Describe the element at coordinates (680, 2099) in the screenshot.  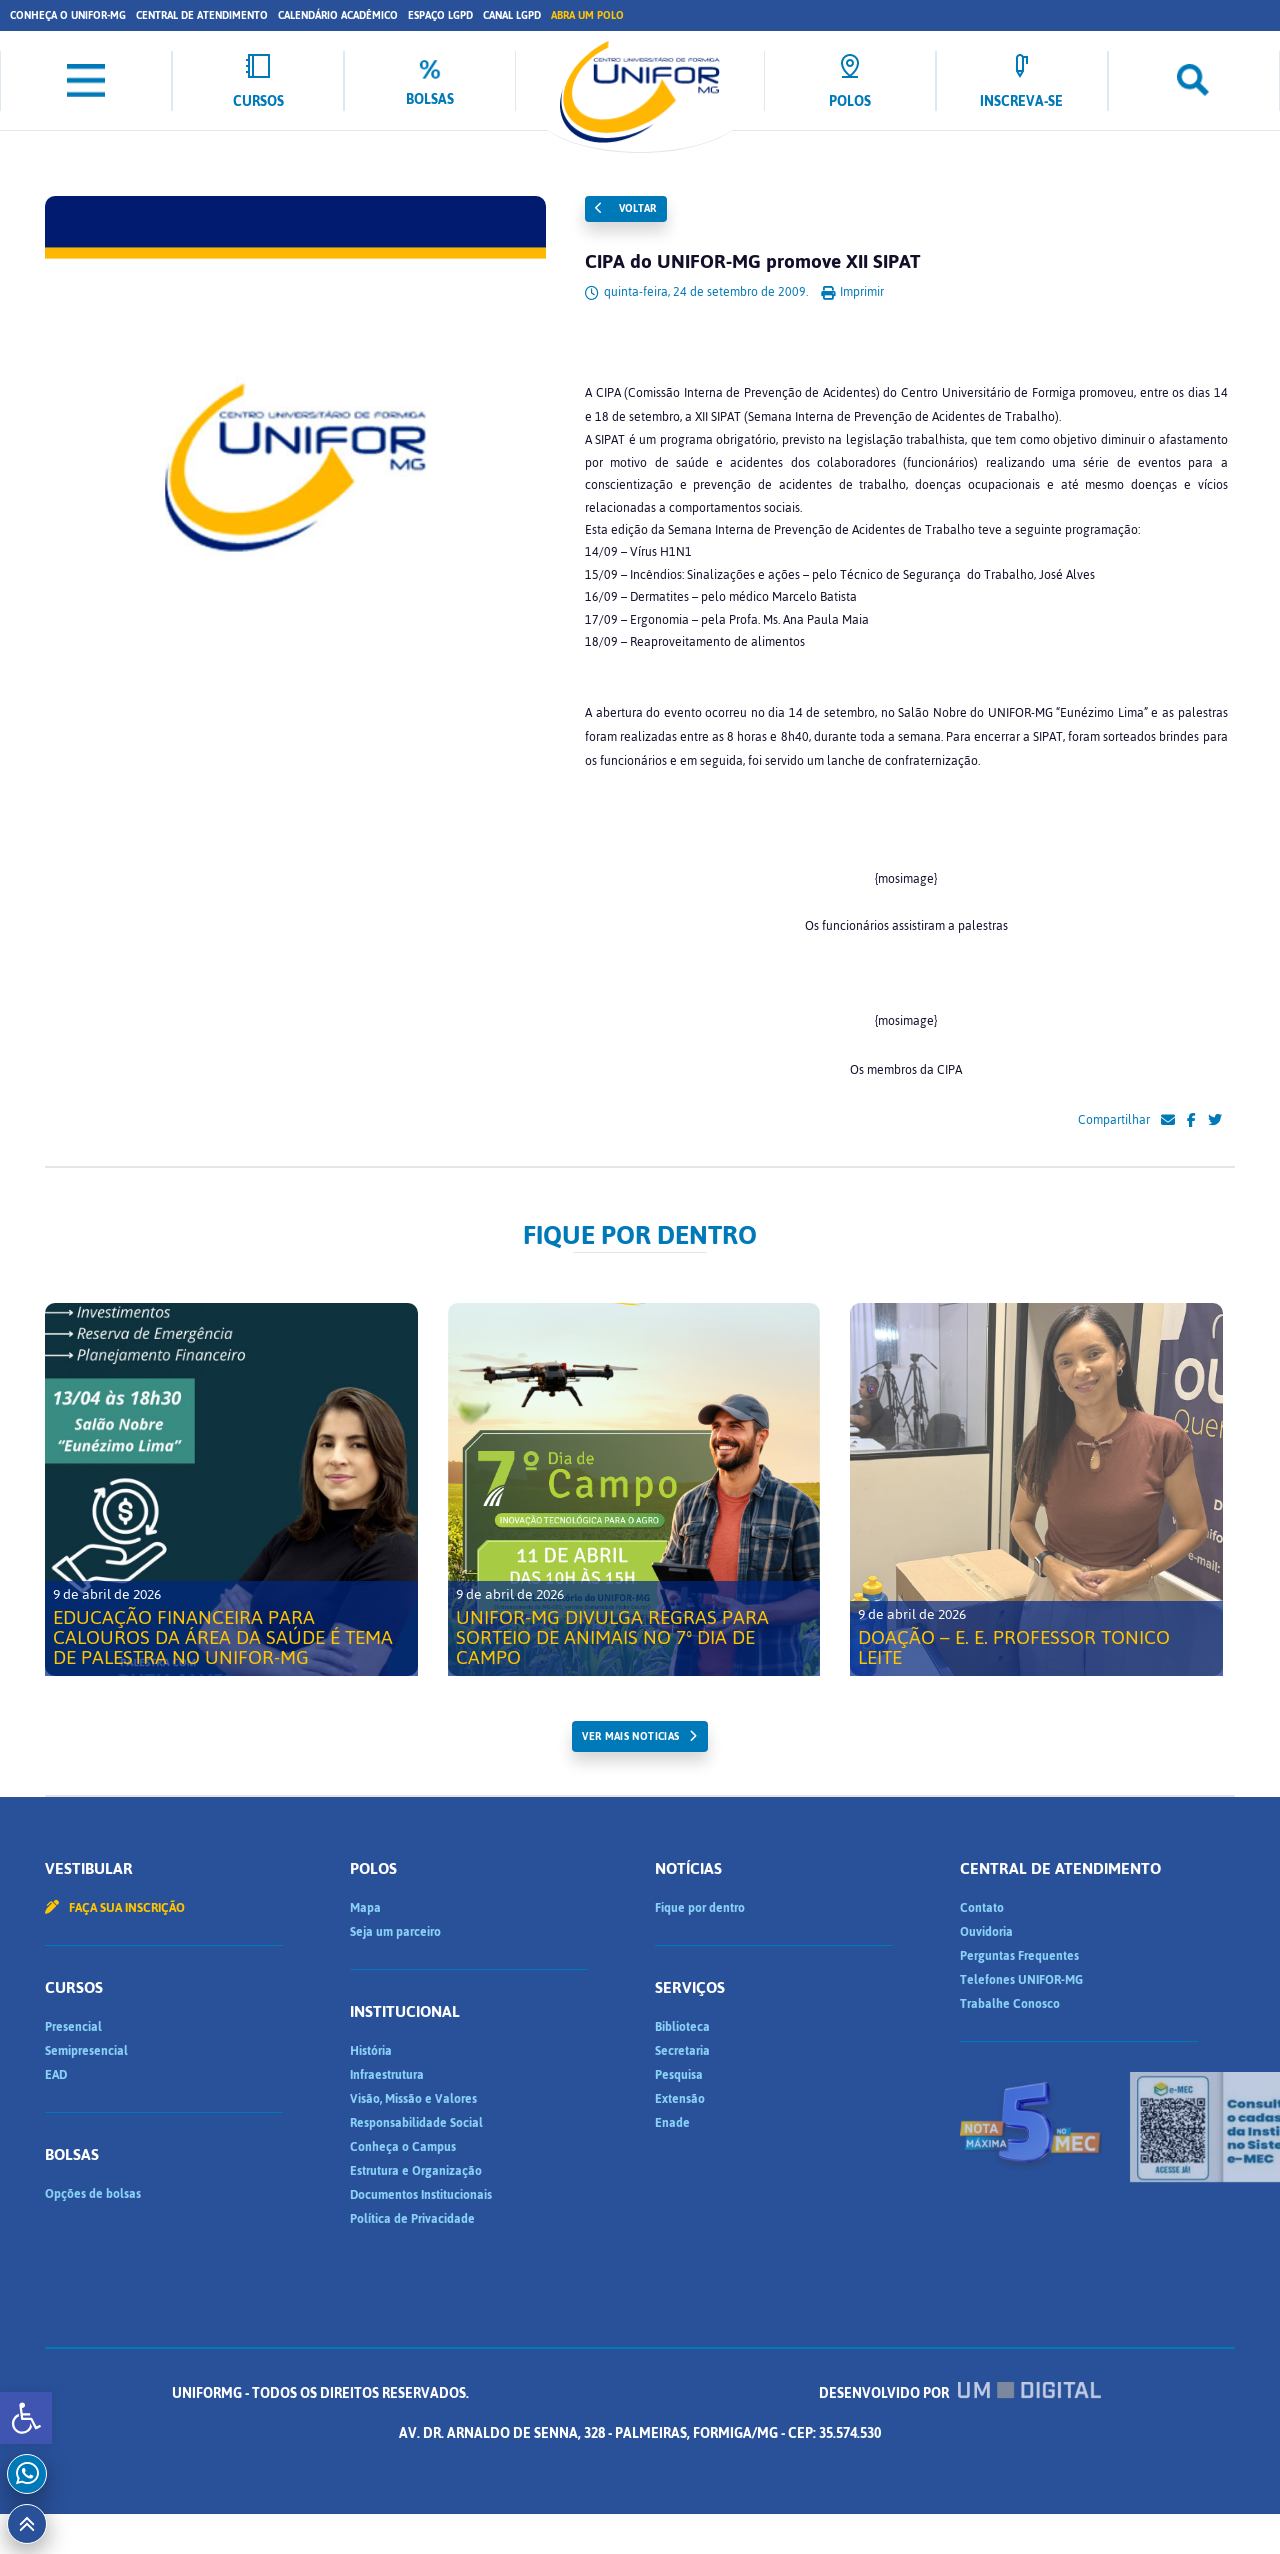
I see `Extensão` at that location.